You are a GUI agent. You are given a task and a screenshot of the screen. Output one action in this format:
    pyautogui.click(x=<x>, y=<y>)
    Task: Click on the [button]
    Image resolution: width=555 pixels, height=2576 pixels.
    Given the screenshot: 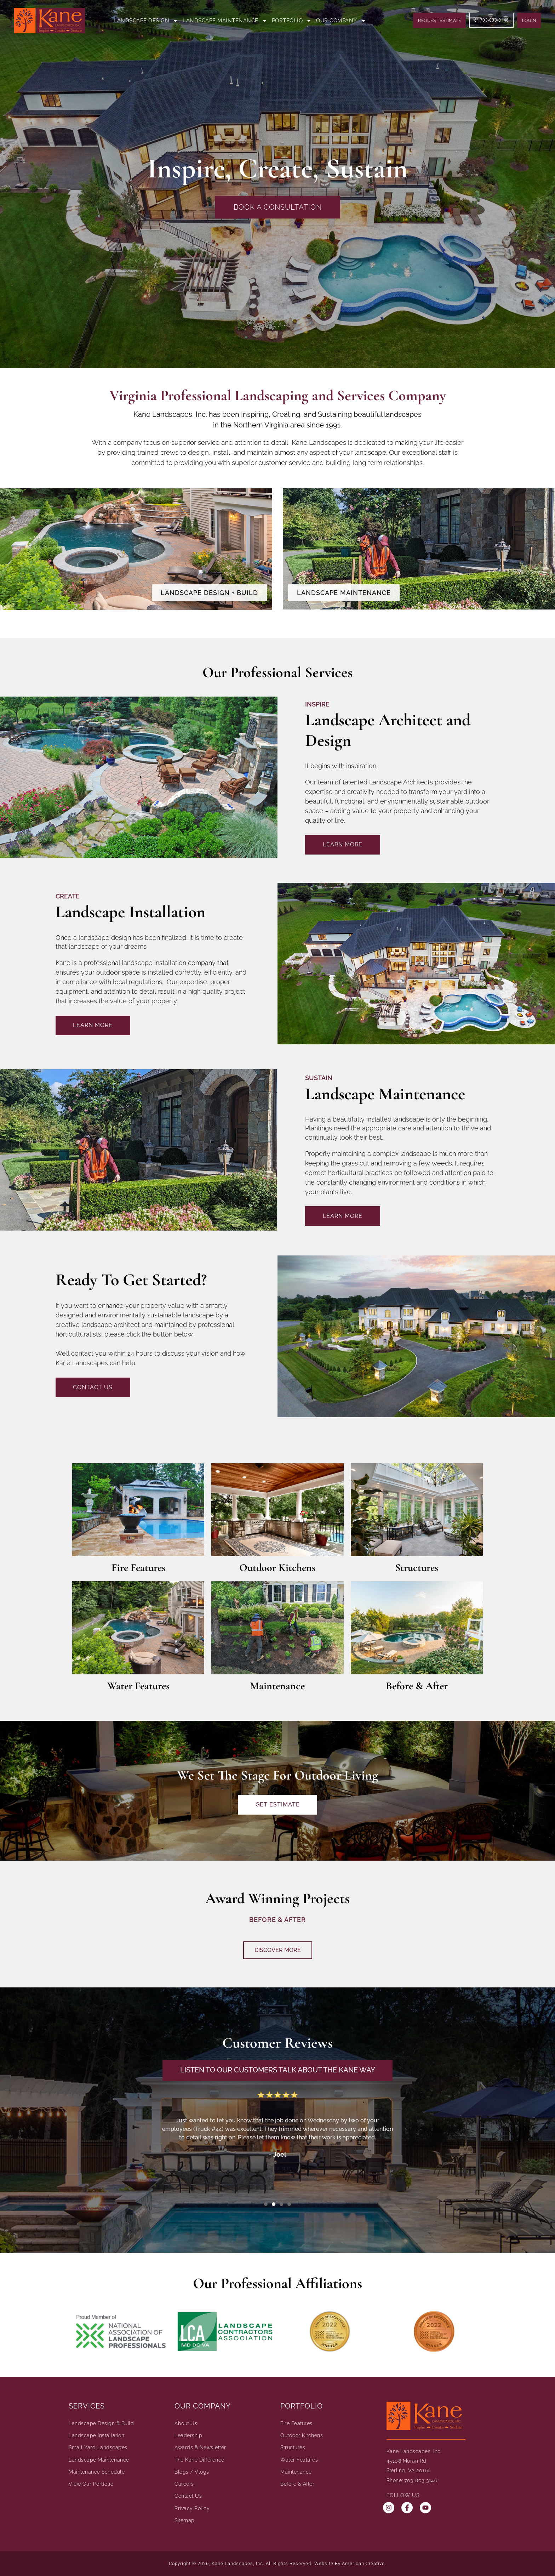 What is the action you would take?
    pyautogui.click(x=266, y=2204)
    